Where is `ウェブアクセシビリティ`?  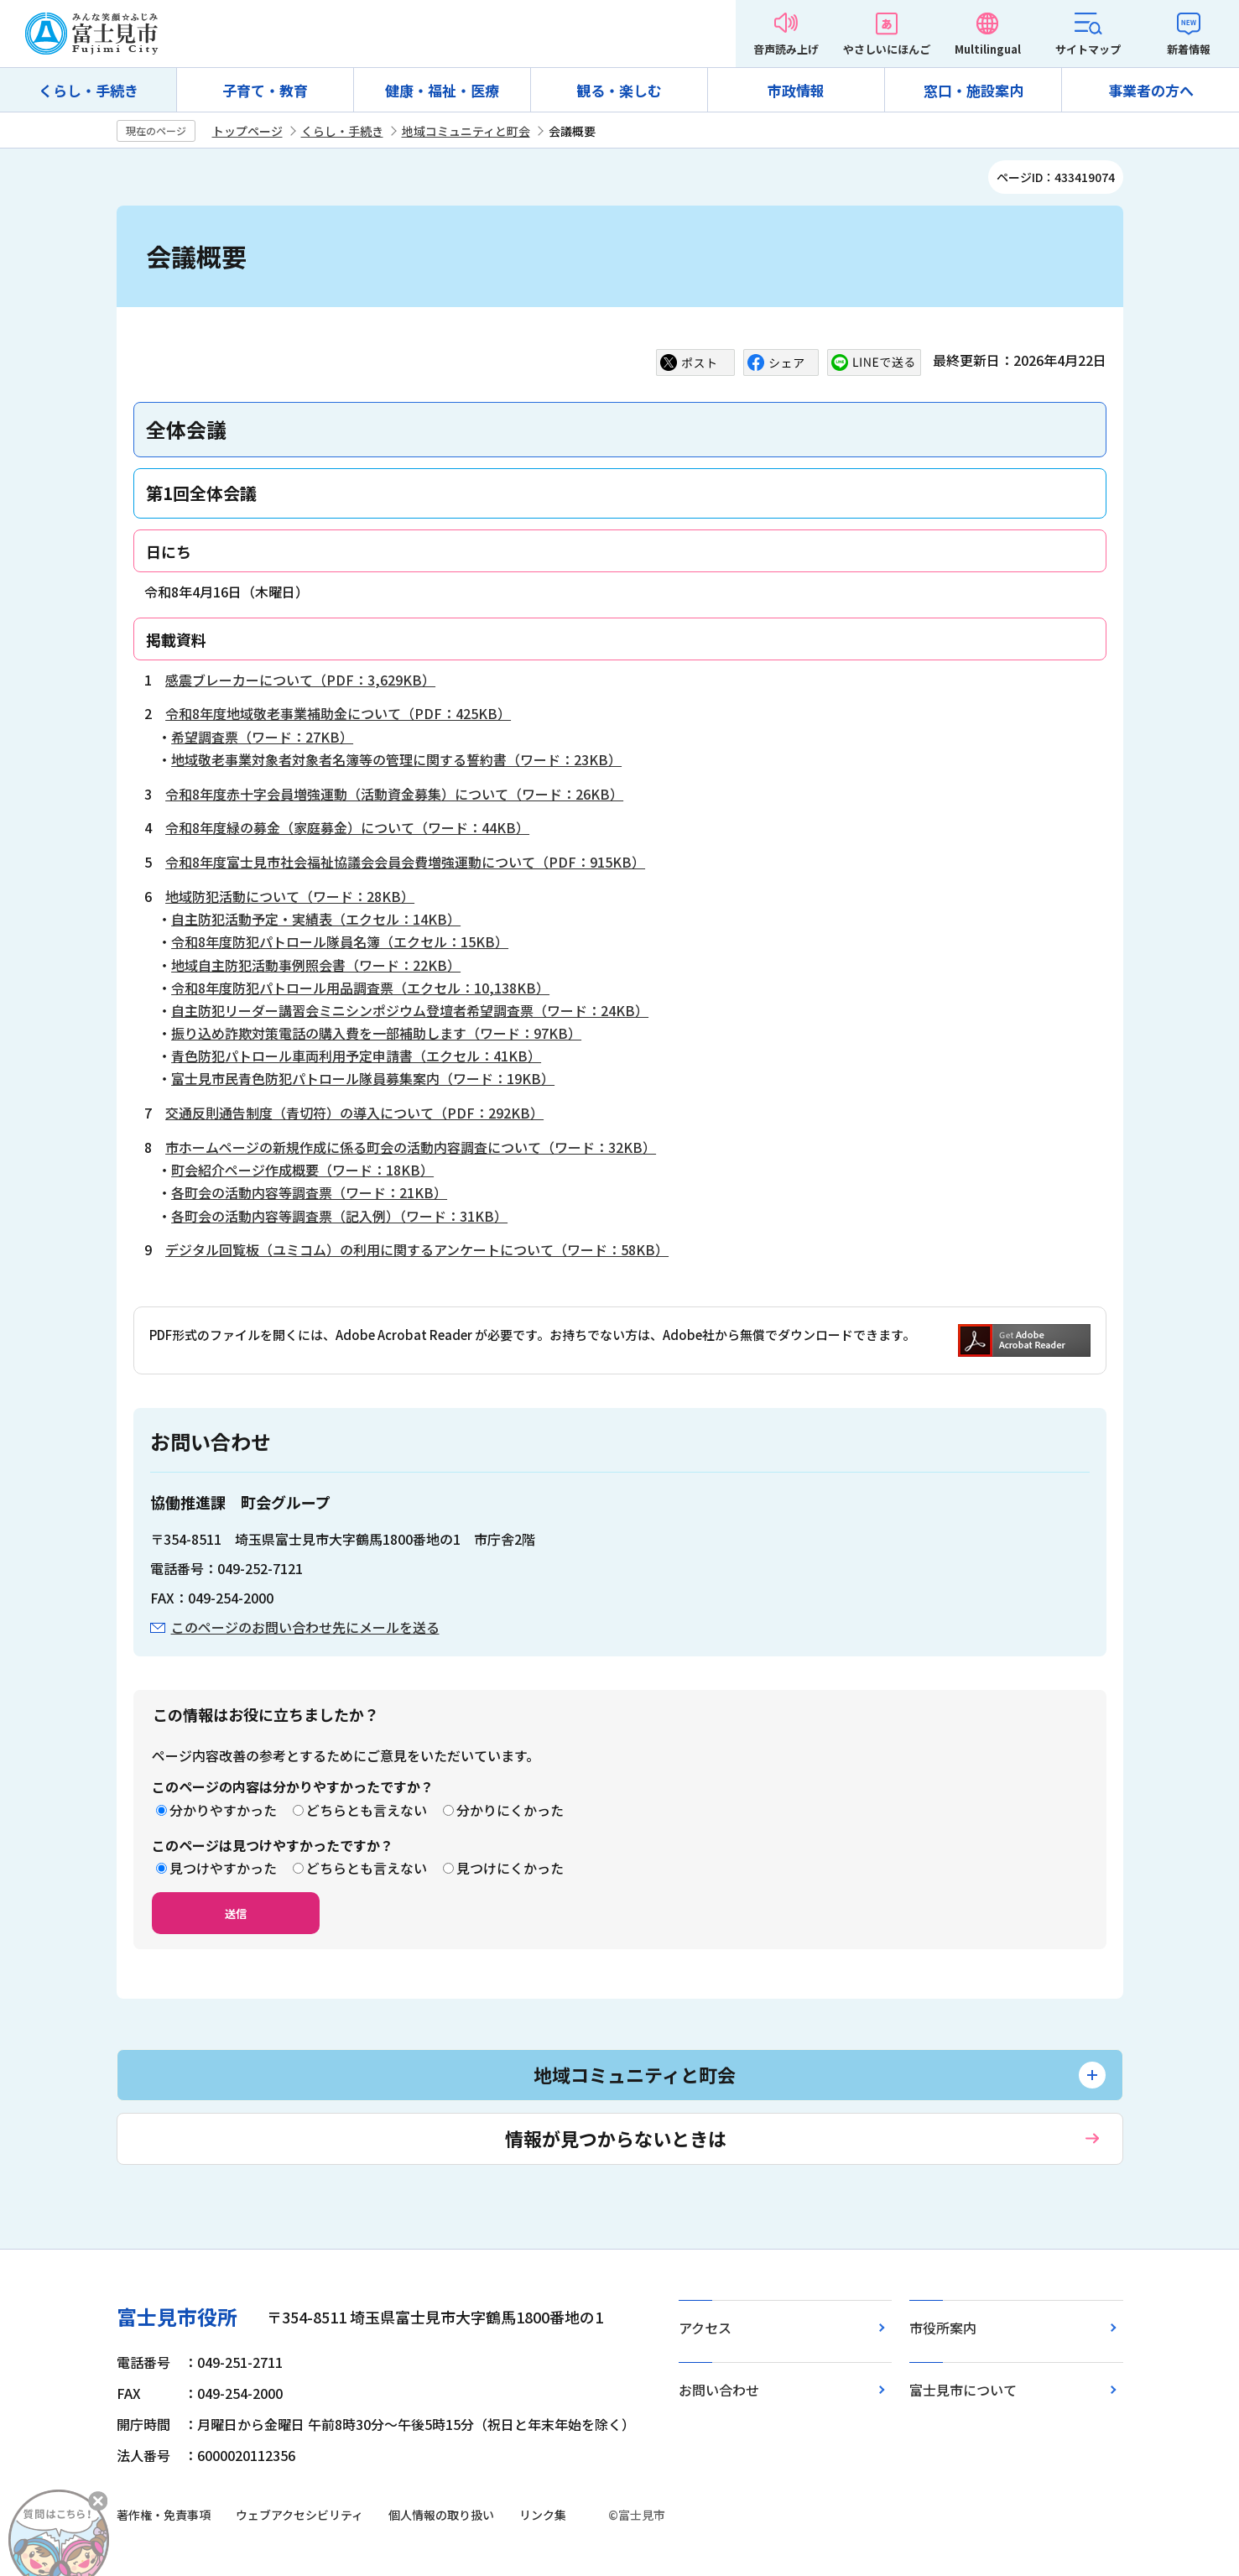
ウェブアクセシビリティ is located at coordinates (299, 2514).